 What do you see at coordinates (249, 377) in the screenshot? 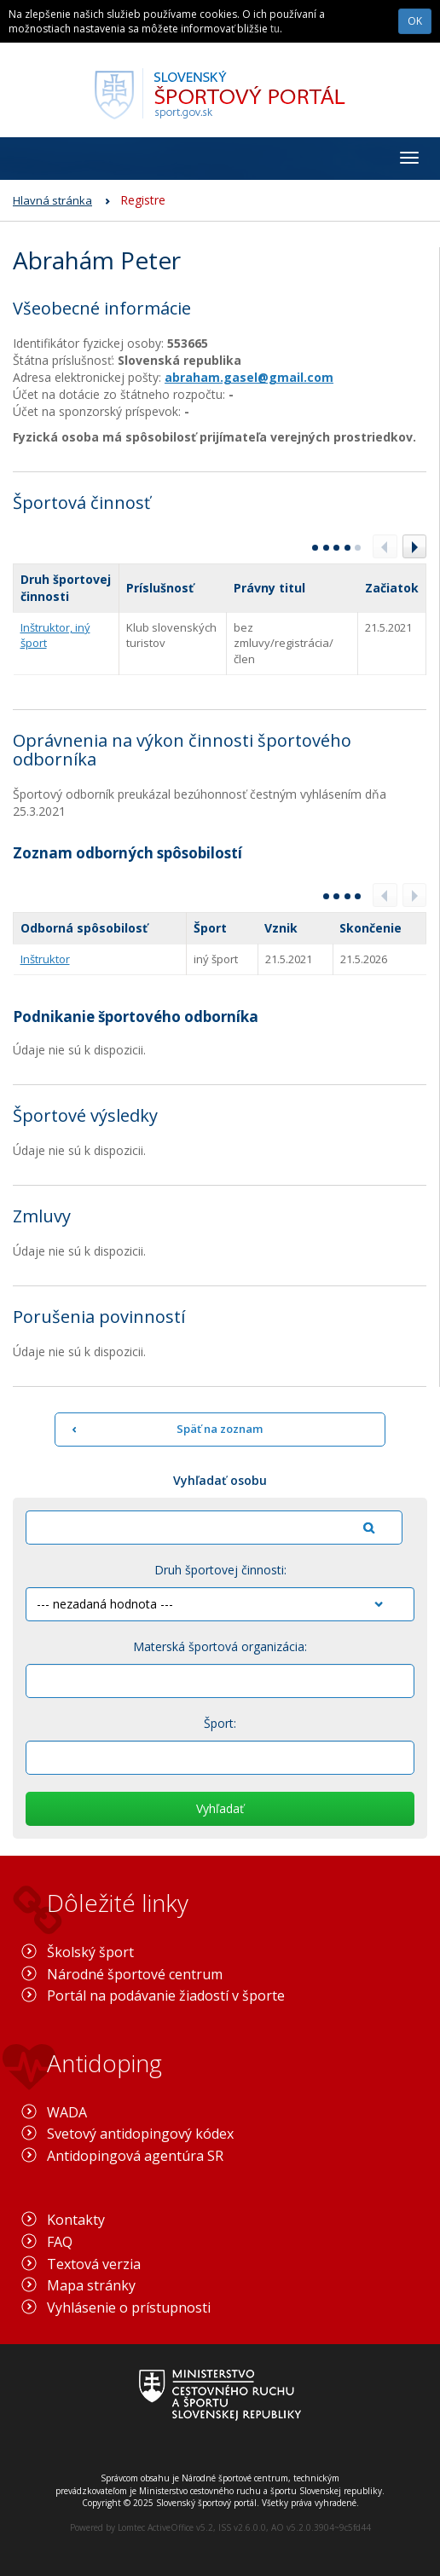
I see `abraham.gasel@gmail.com` at bounding box center [249, 377].